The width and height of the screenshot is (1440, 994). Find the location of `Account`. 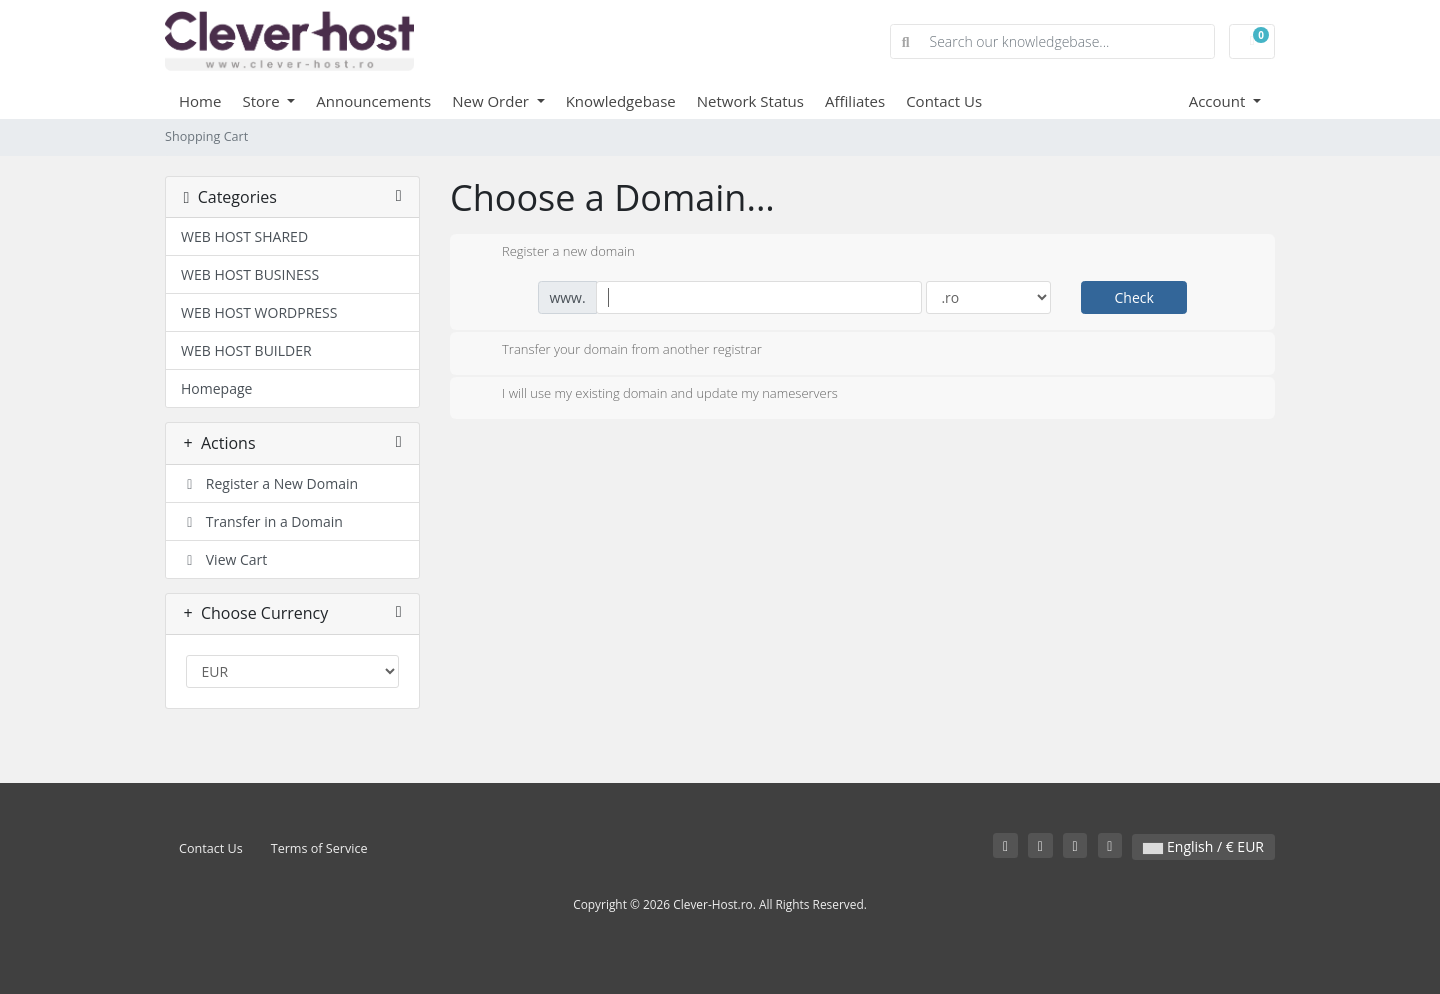

Account is located at coordinates (1219, 101).